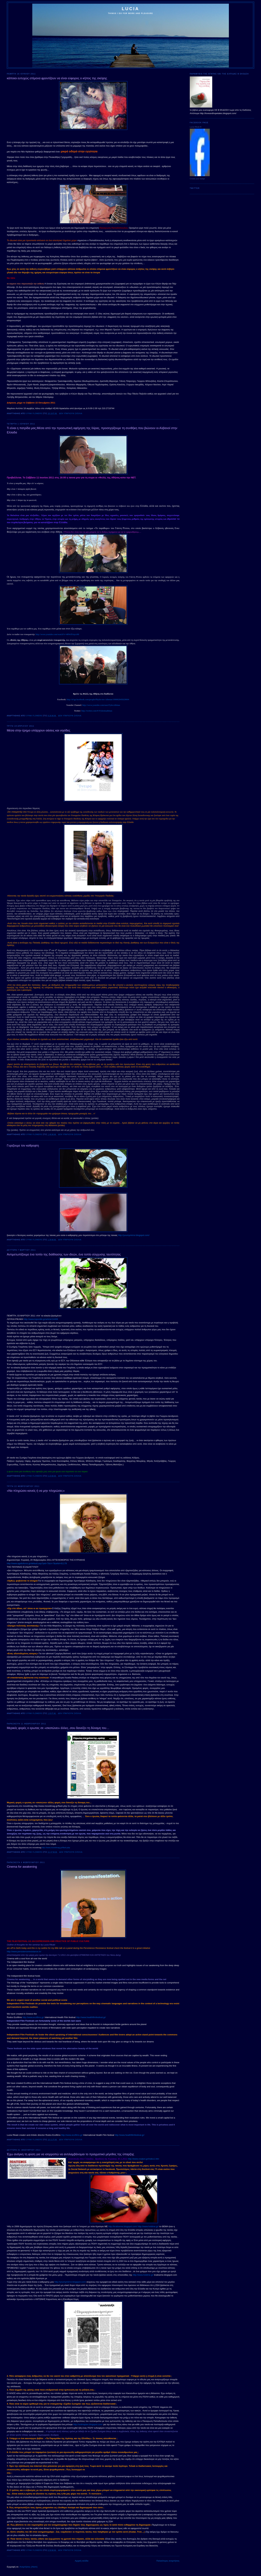 Image resolution: width=261 pixels, height=2576 pixels. What do you see at coordinates (57, 78) in the screenshot?
I see `κάποιοι ευτυχώς επίμονα φροντίζουν να είναι εύφορος ο κήπος της σκέψης` at bounding box center [57, 78].